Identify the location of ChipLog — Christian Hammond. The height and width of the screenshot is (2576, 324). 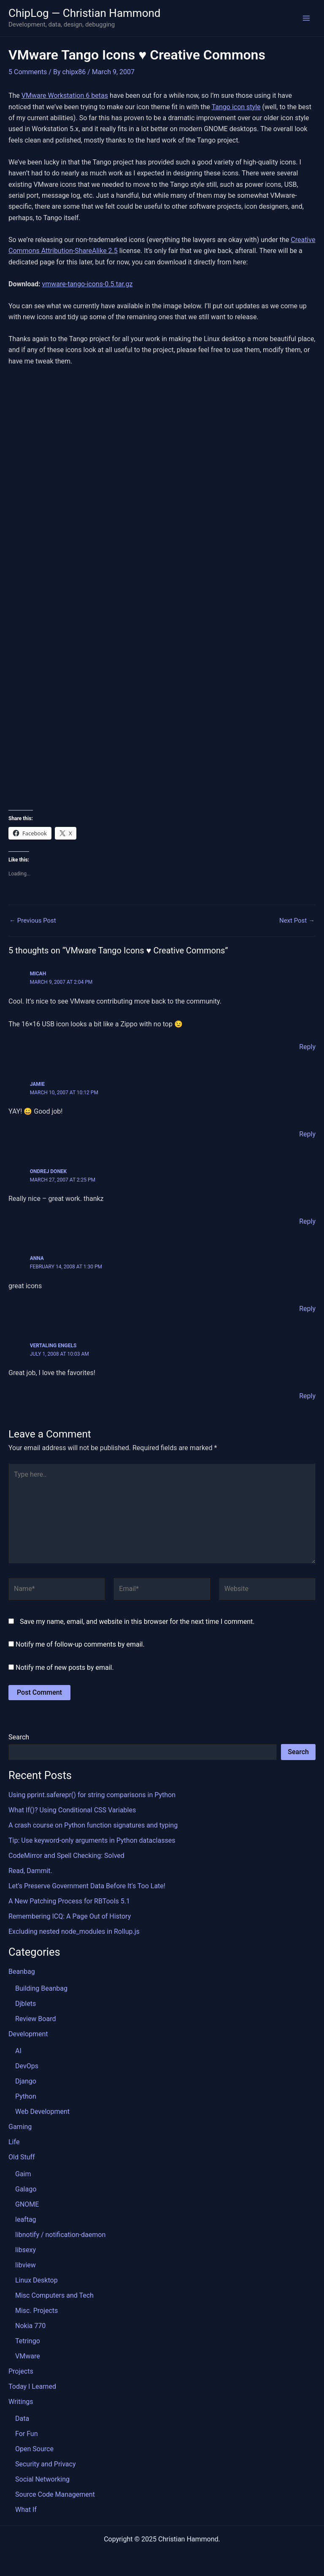
(84, 13).